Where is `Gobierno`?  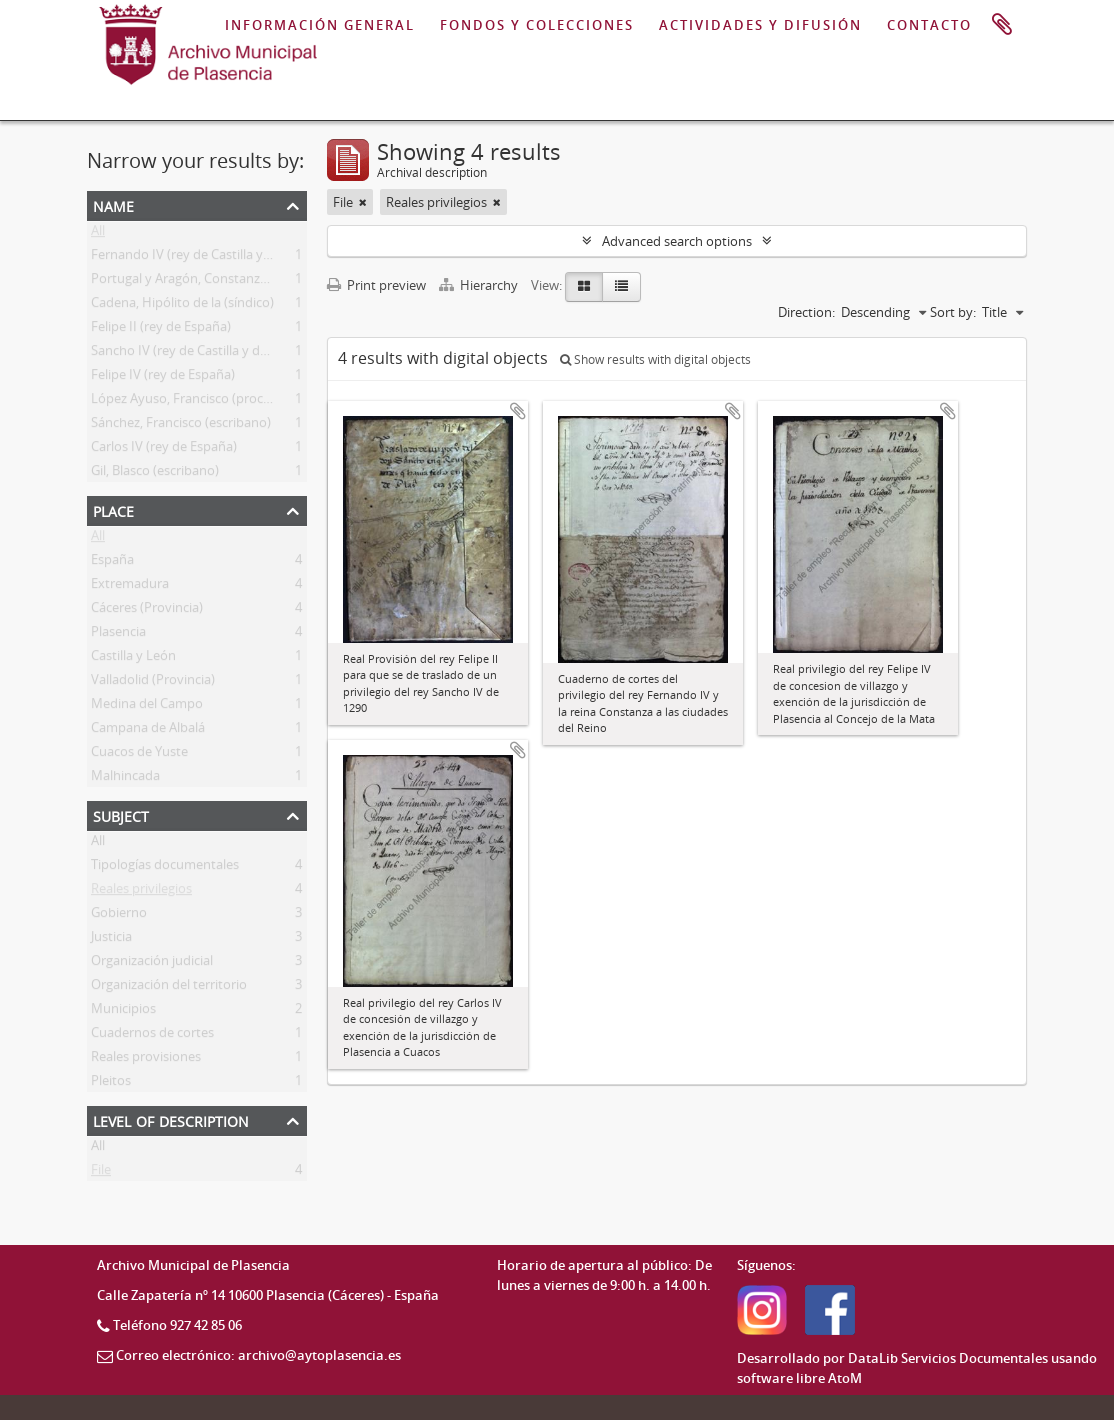 Gobierno is located at coordinates (119, 916).